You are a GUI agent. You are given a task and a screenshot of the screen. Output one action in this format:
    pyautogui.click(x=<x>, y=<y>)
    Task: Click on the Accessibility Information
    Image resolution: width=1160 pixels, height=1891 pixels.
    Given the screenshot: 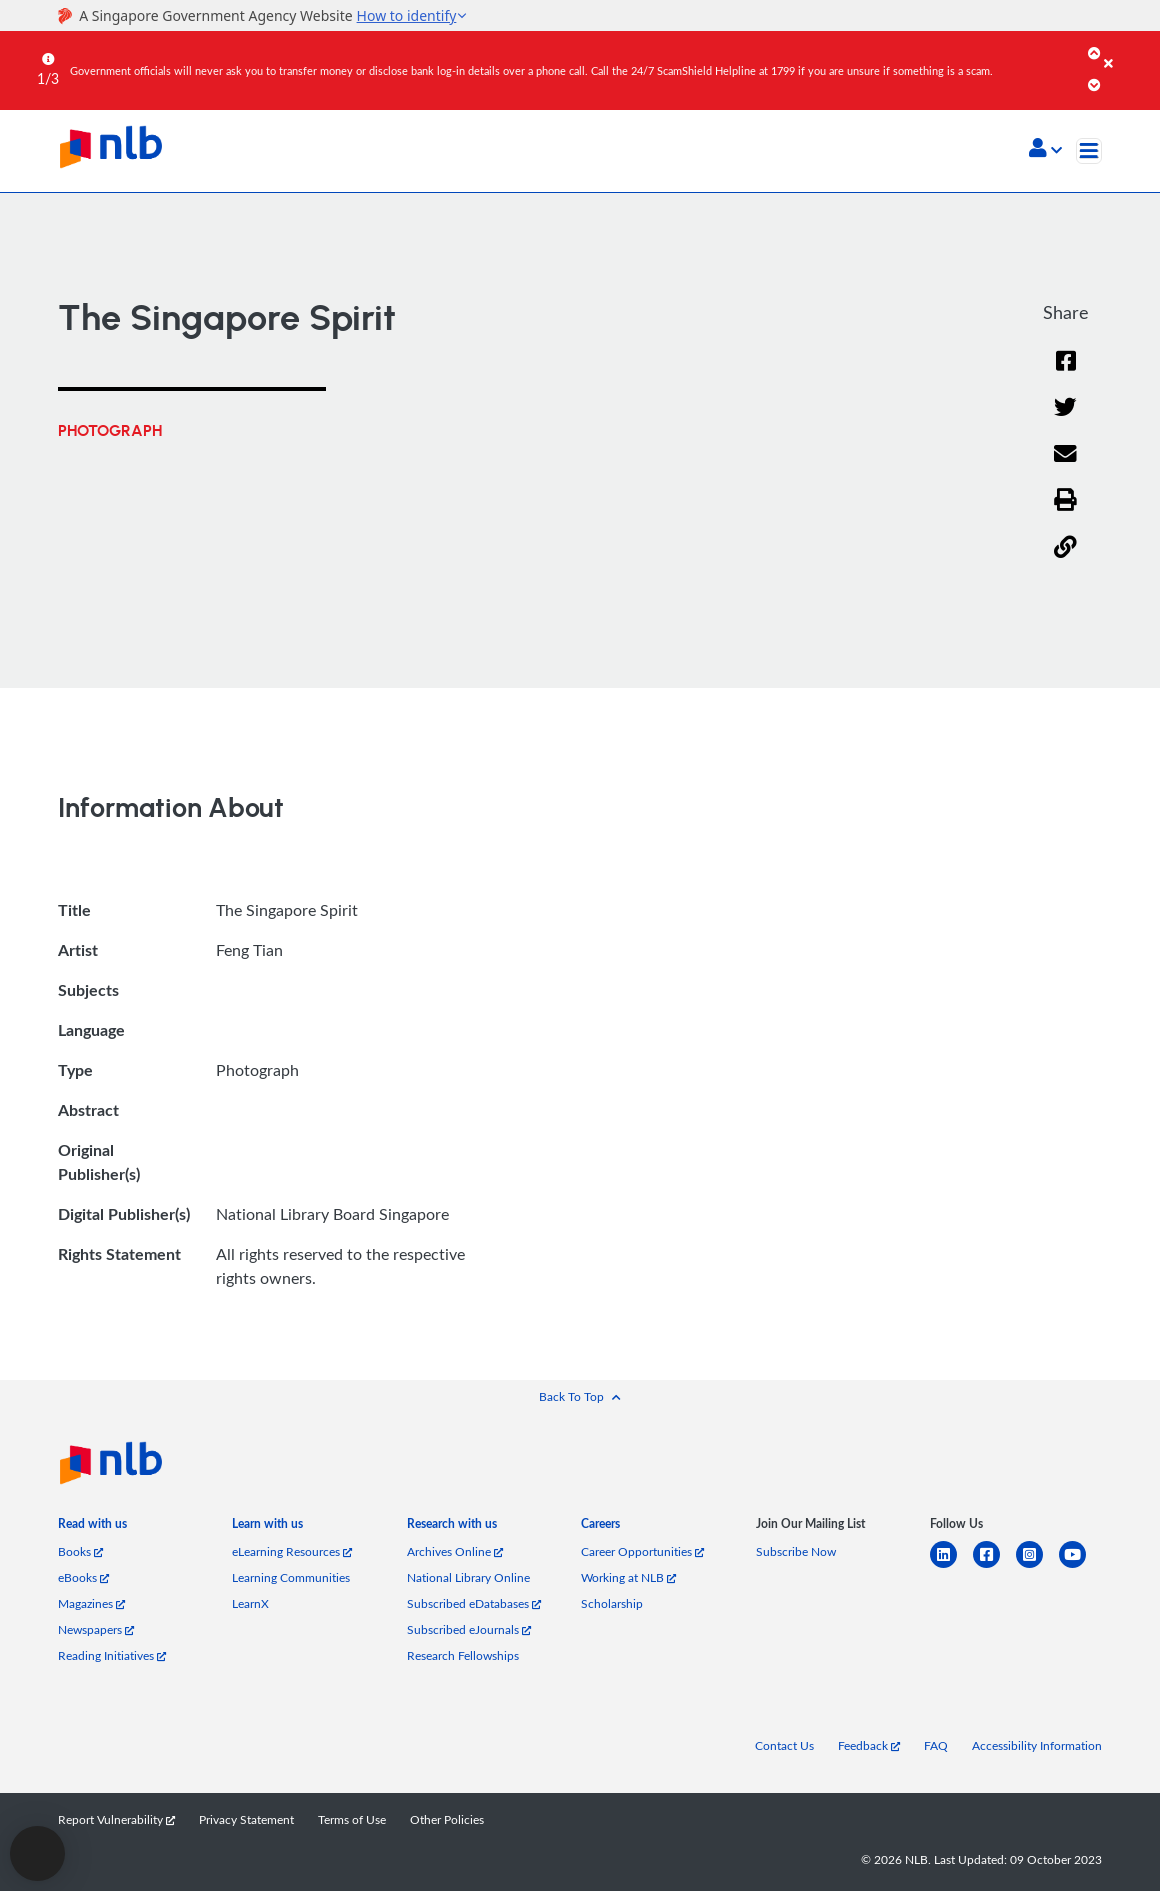 What is the action you would take?
    pyautogui.click(x=1037, y=1745)
    